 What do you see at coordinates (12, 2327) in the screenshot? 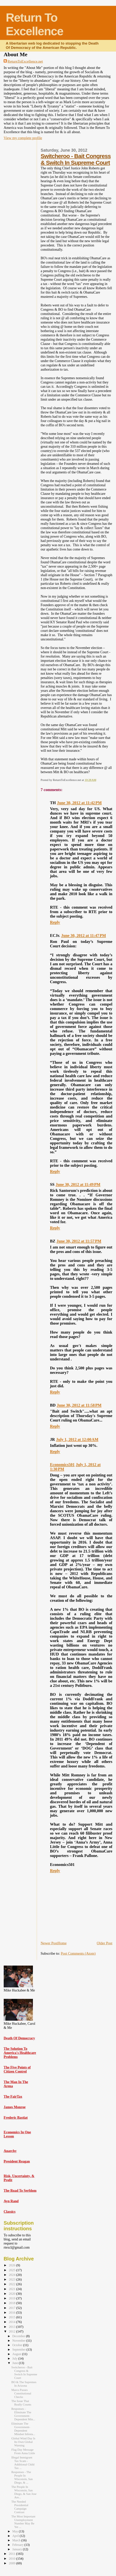
I see `2013` at bounding box center [12, 2327].